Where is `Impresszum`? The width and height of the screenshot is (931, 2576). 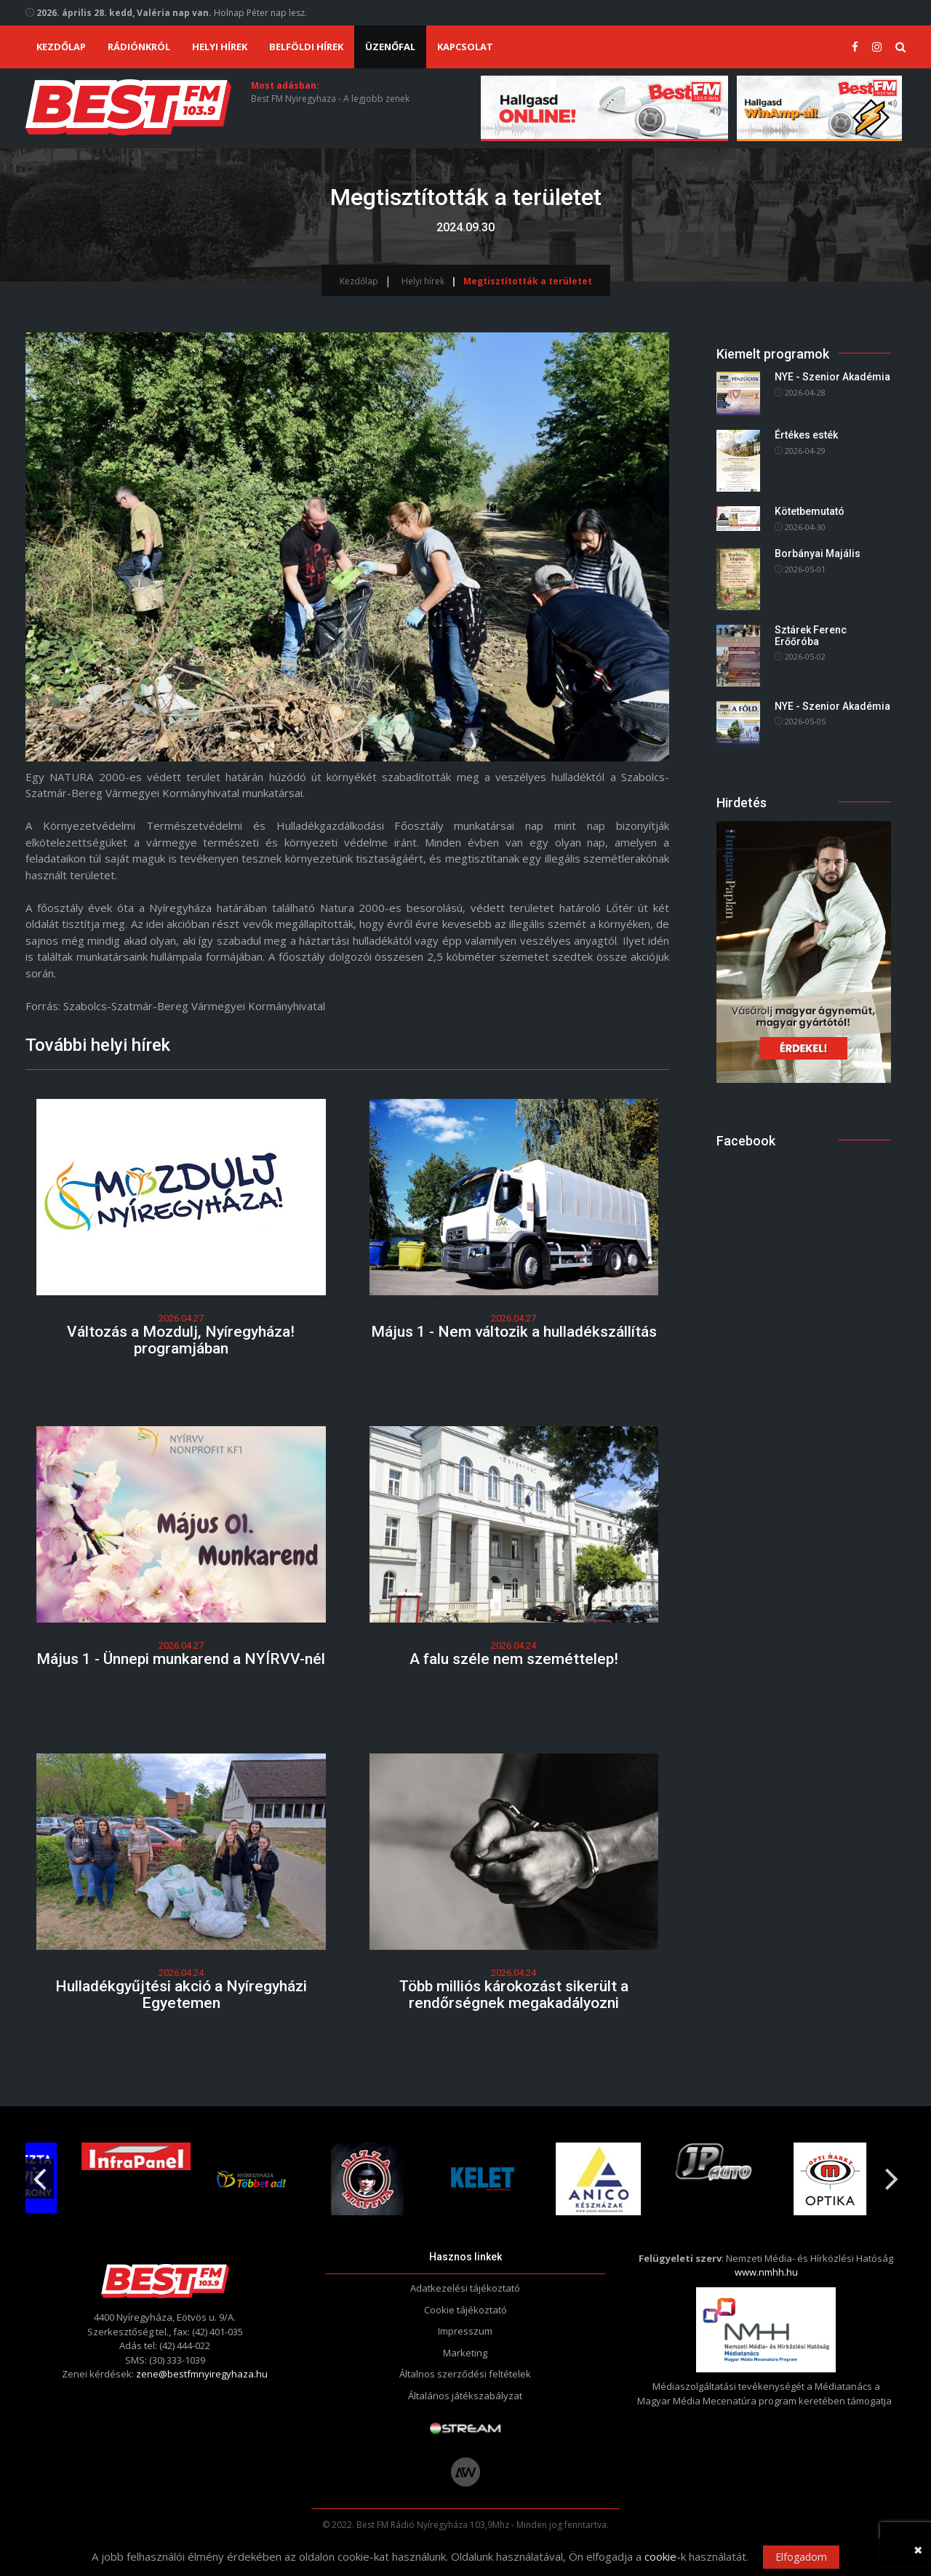 Impresszum is located at coordinates (465, 2330).